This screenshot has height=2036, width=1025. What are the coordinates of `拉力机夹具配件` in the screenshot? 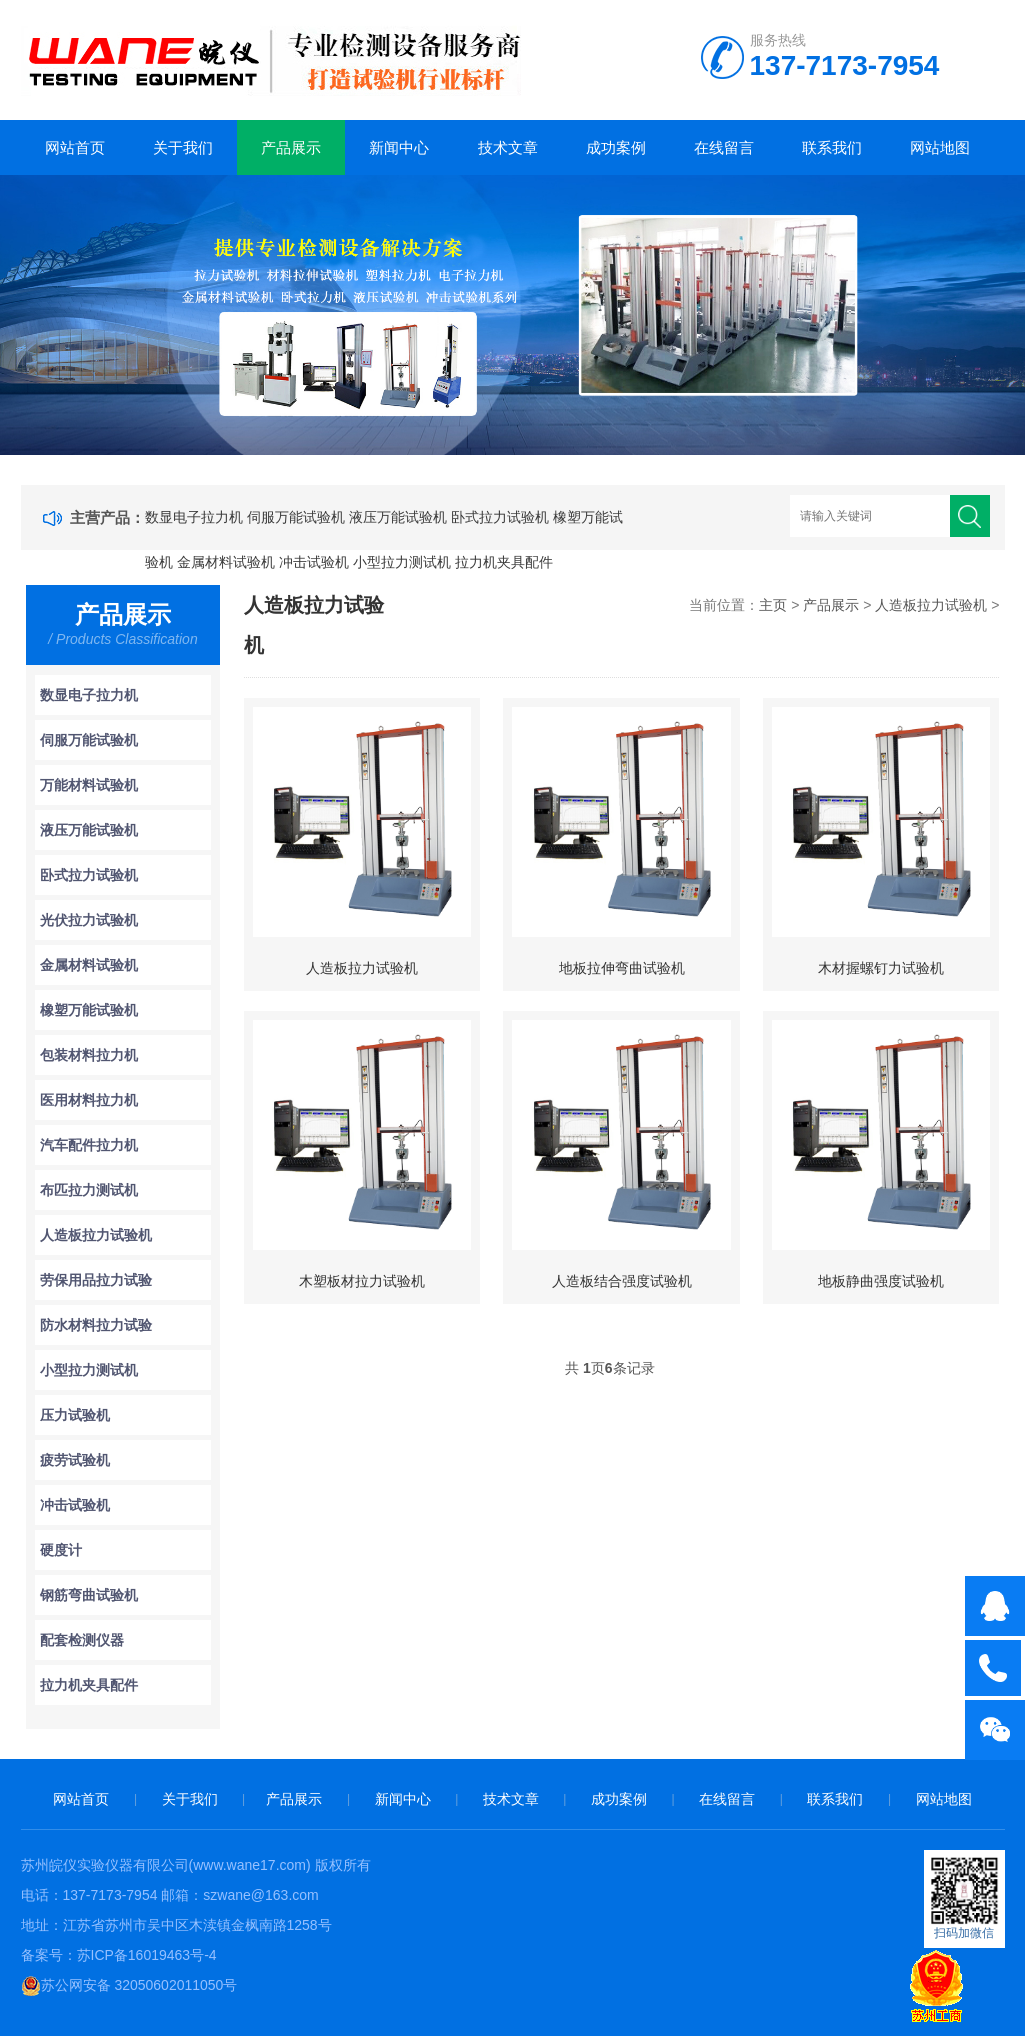 It's located at (504, 562).